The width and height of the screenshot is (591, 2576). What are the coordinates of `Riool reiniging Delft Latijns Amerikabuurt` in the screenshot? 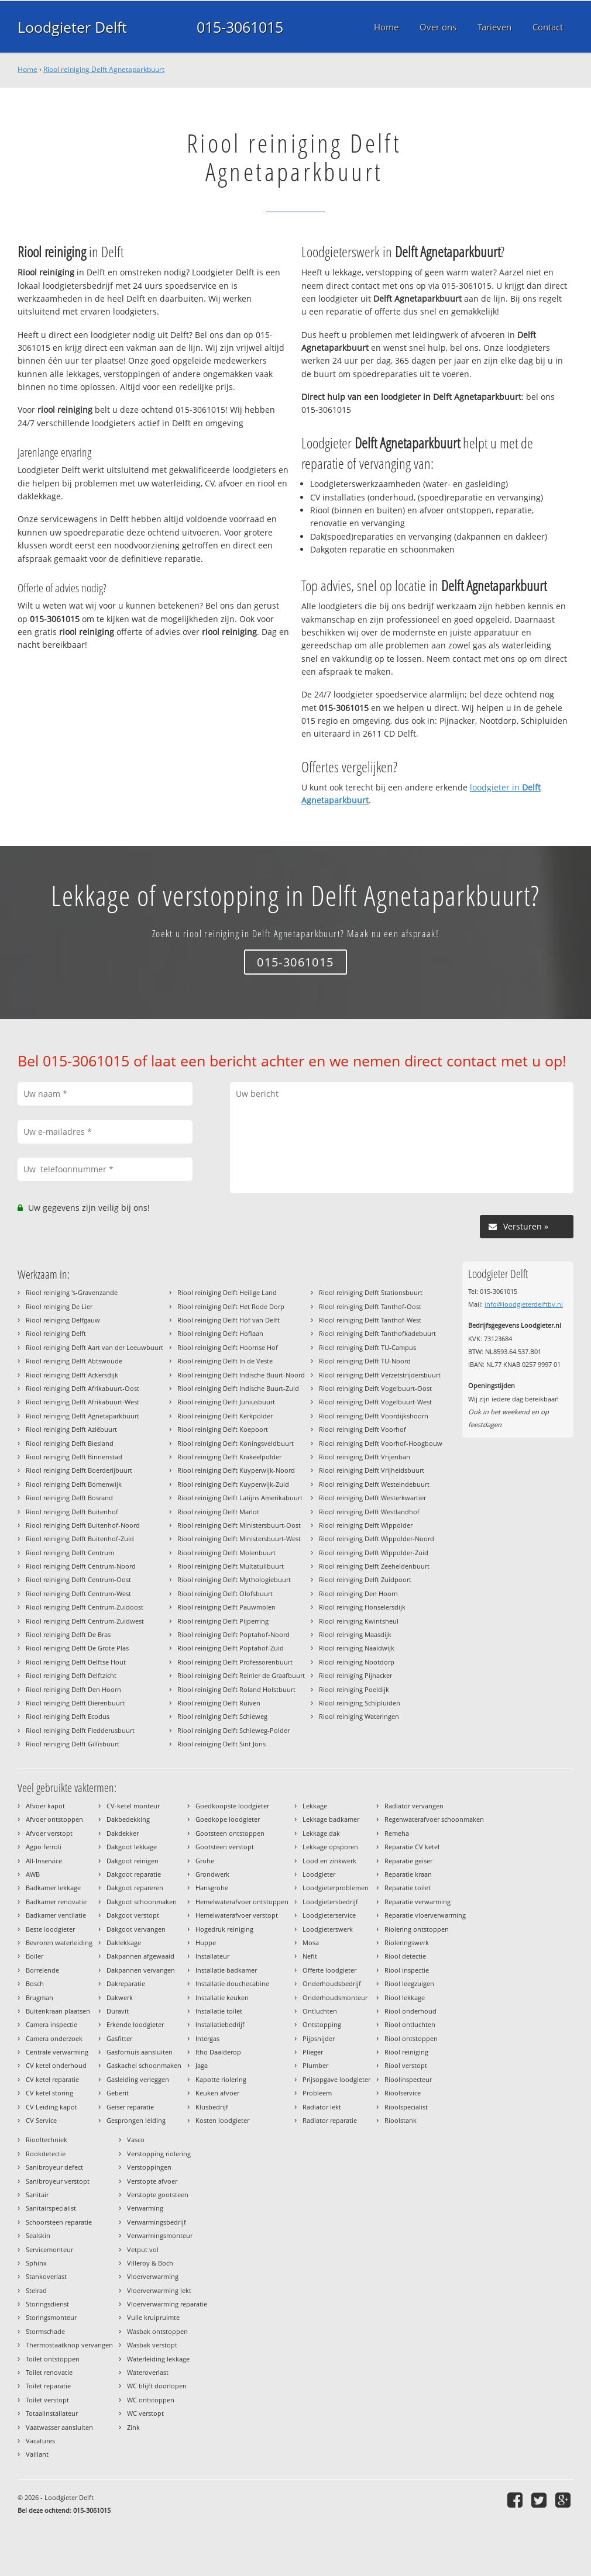 It's located at (240, 1497).